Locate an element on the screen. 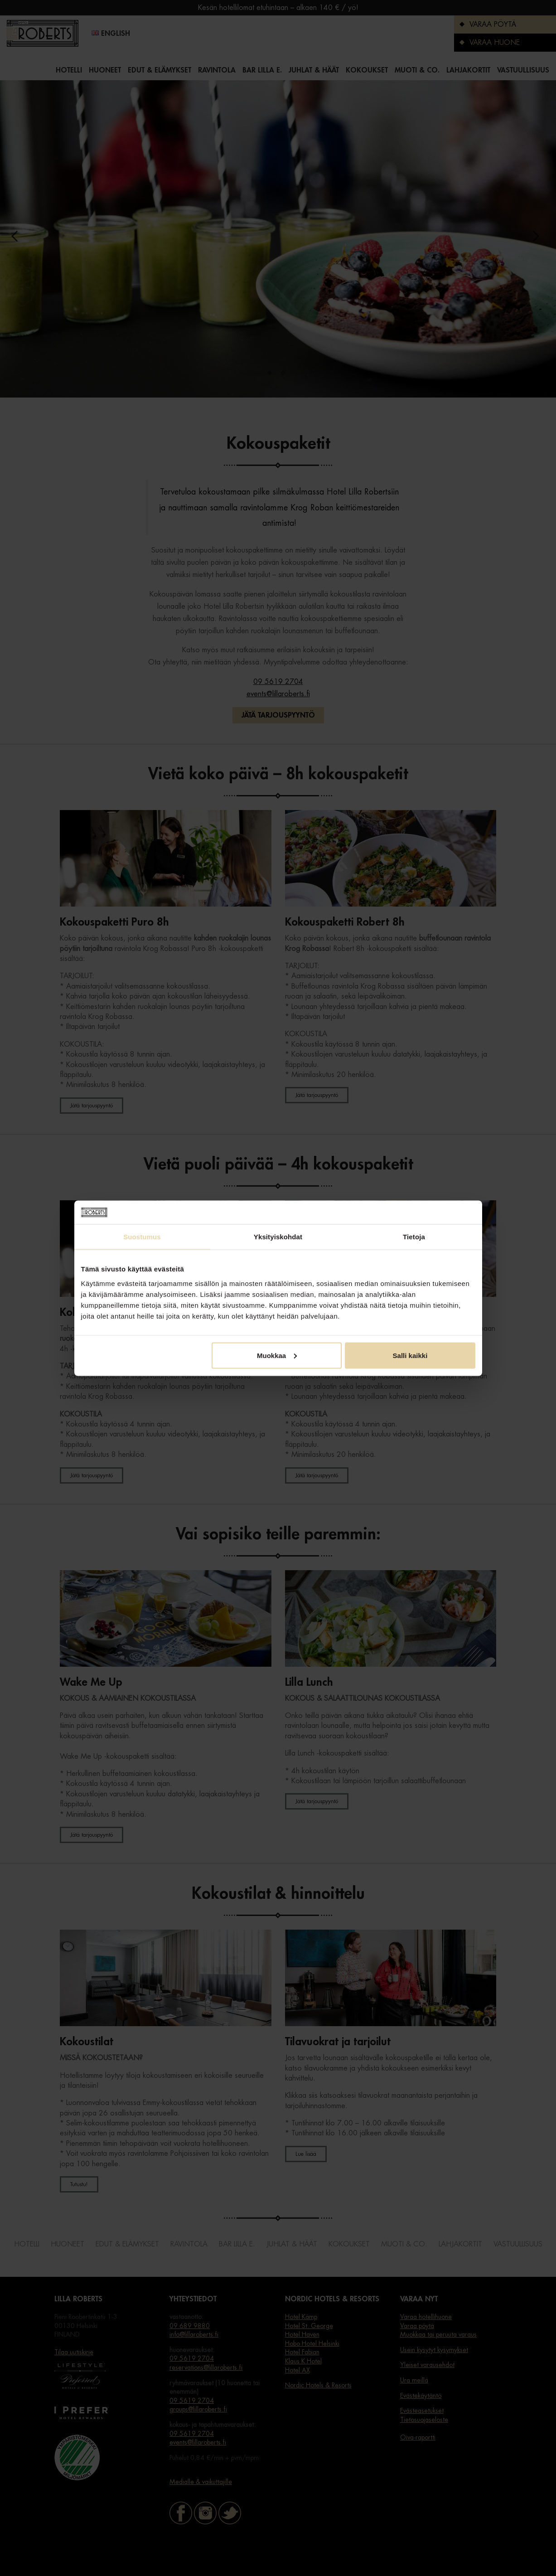 The width and height of the screenshot is (556, 2576). Suostumus [tab] is located at coordinates (142, 1237).